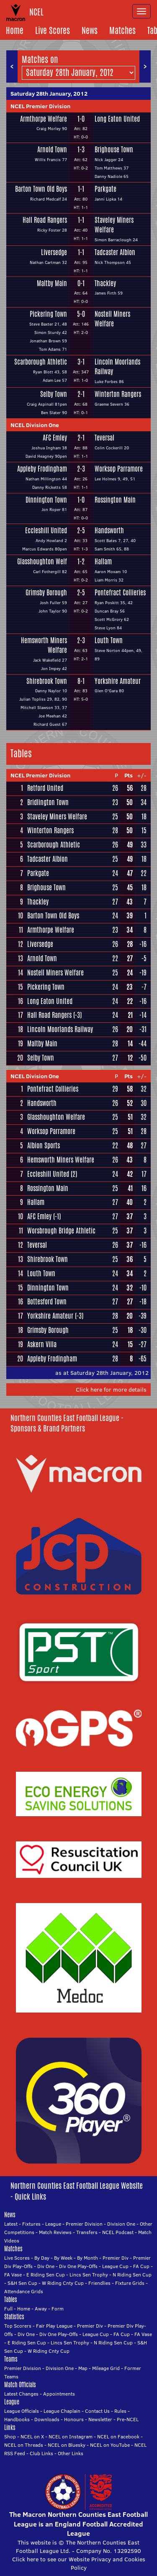 Image resolution: width=157 pixels, height=2576 pixels. I want to click on Friendlies, so click(99, 2283).